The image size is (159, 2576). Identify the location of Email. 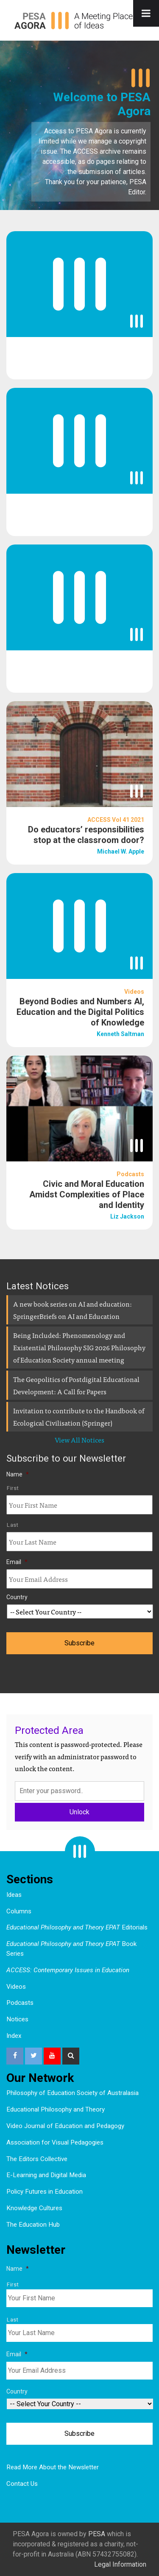
(17, 1562).